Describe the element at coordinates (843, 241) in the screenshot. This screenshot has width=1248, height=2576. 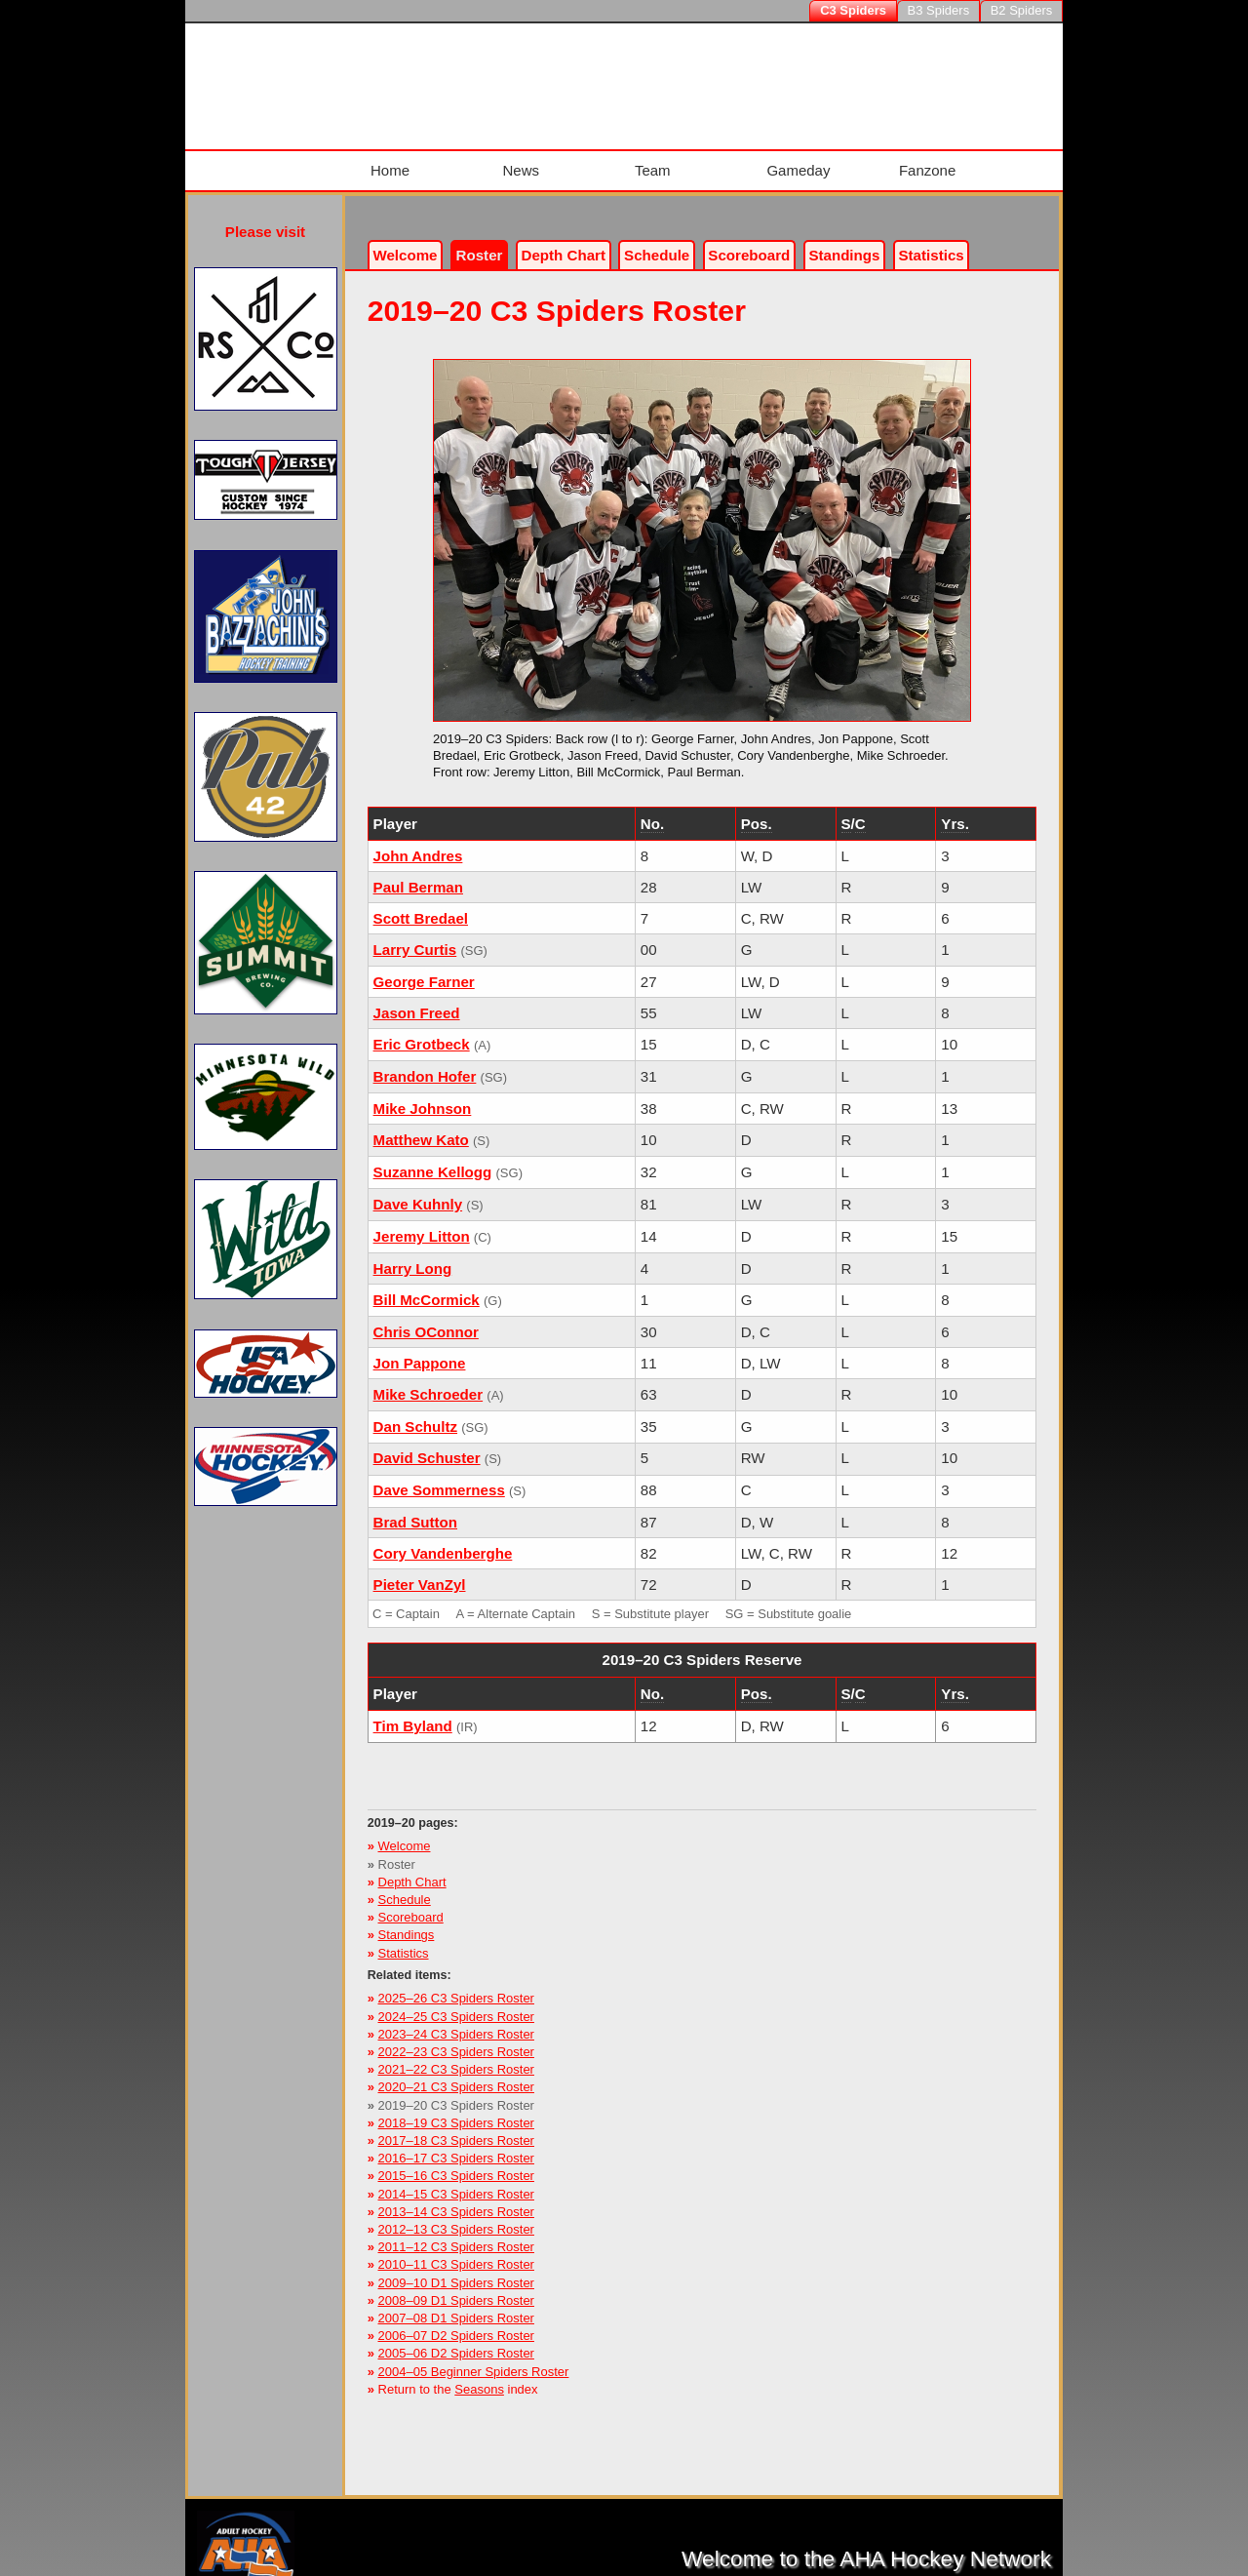
I see `Standings` at that location.